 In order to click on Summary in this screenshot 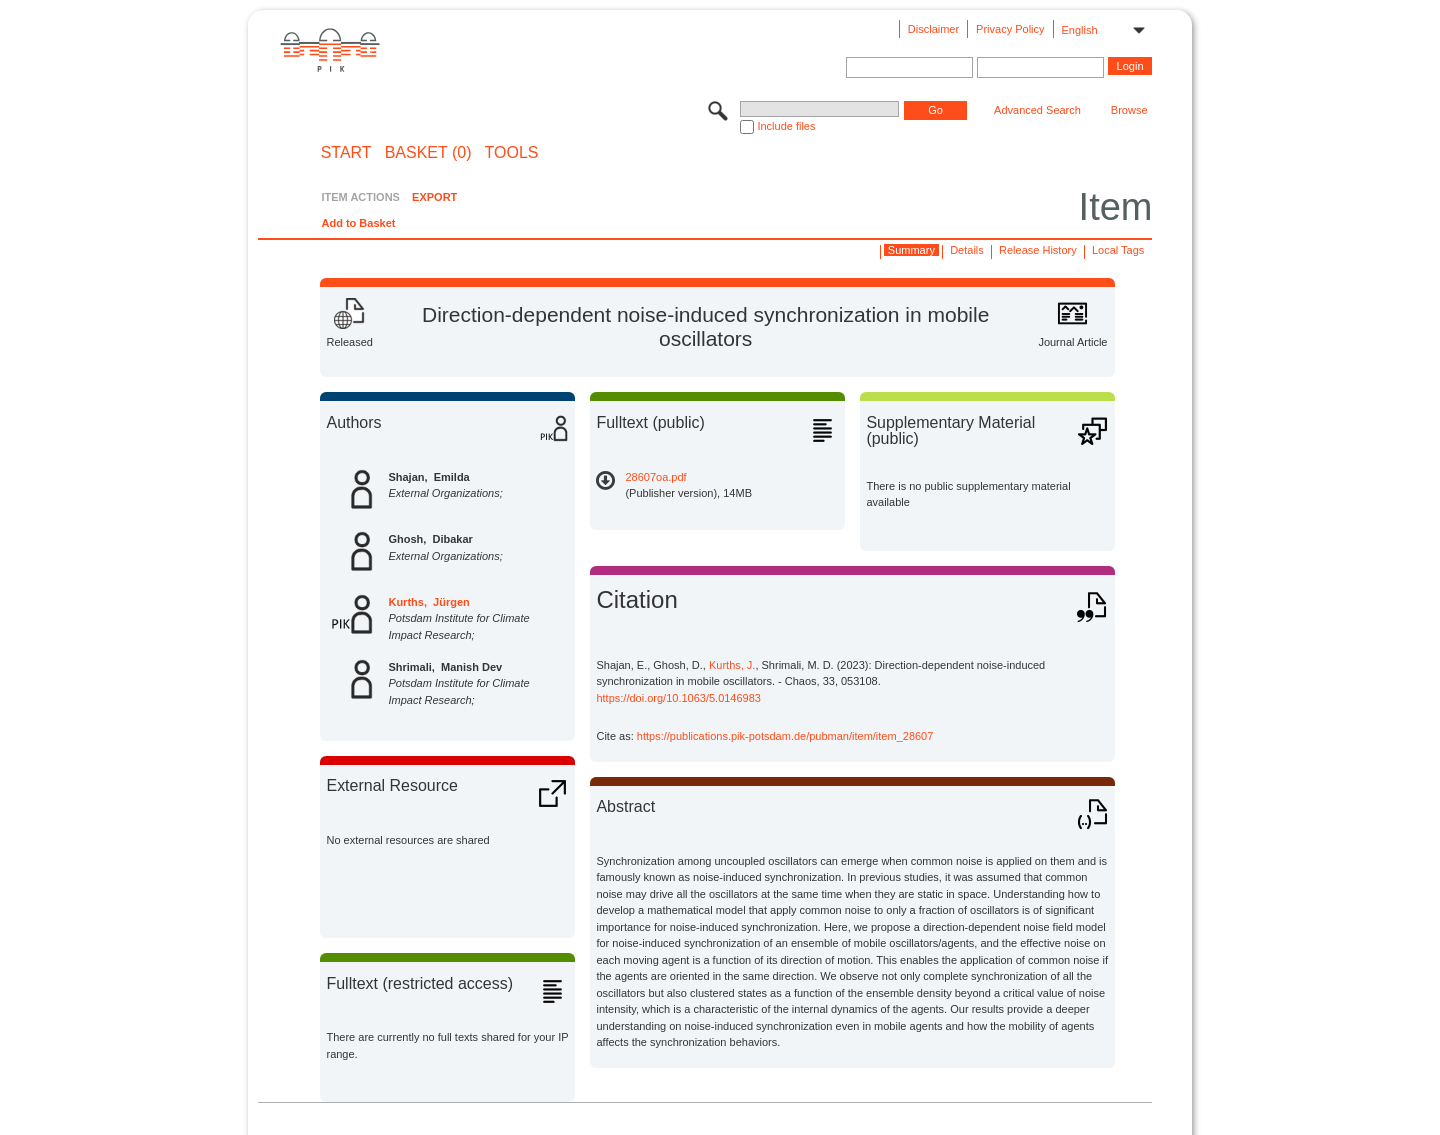, I will do `click(911, 250)`.